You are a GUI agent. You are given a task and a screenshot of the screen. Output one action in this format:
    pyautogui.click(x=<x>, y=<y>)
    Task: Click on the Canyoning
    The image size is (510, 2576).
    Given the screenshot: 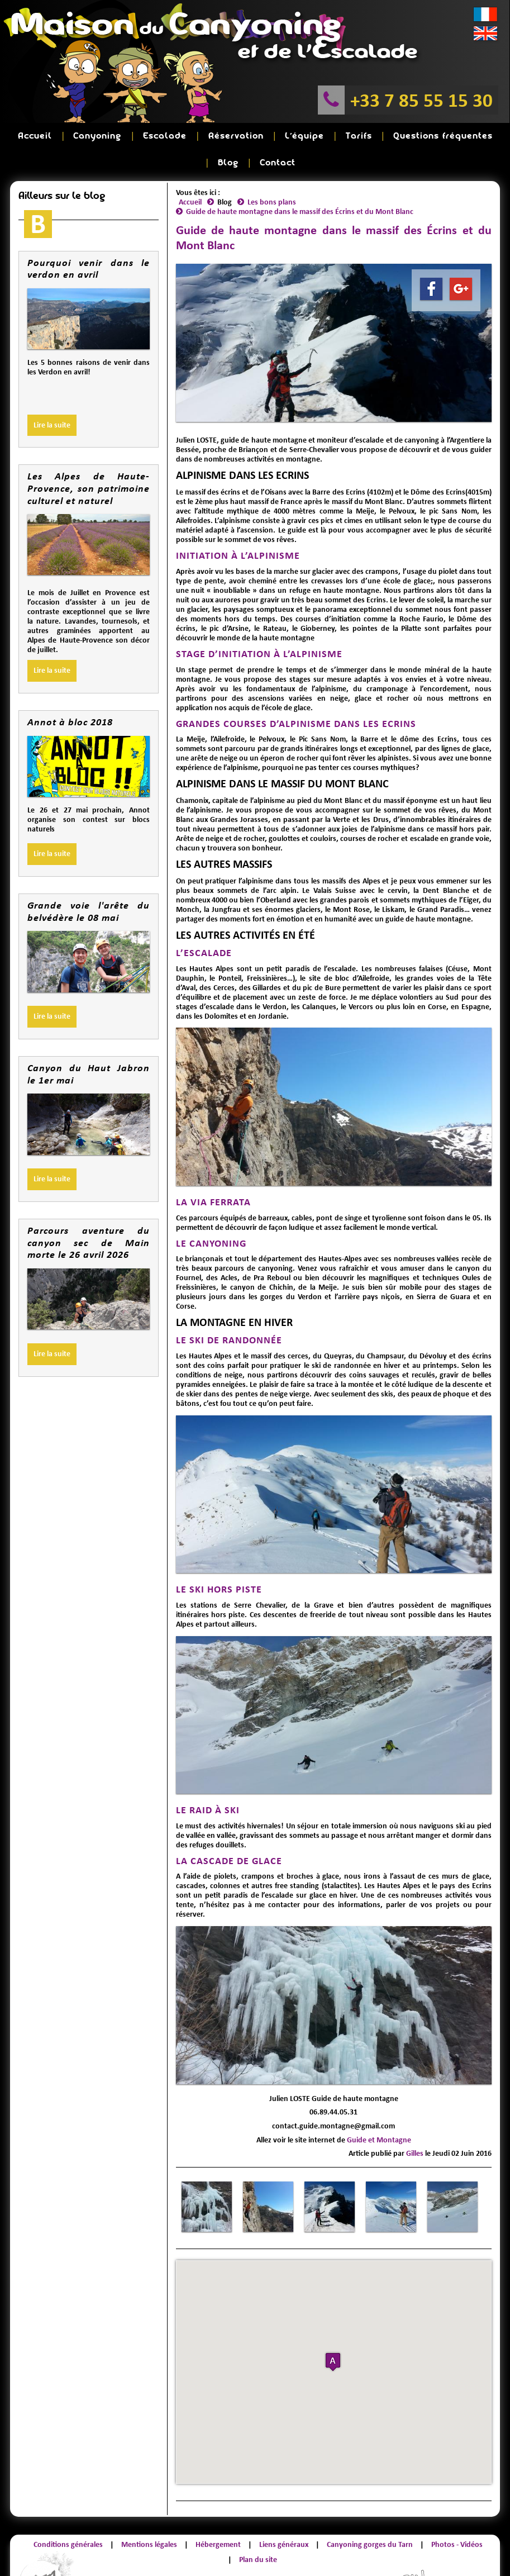 What is the action you would take?
    pyautogui.click(x=81, y=133)
    